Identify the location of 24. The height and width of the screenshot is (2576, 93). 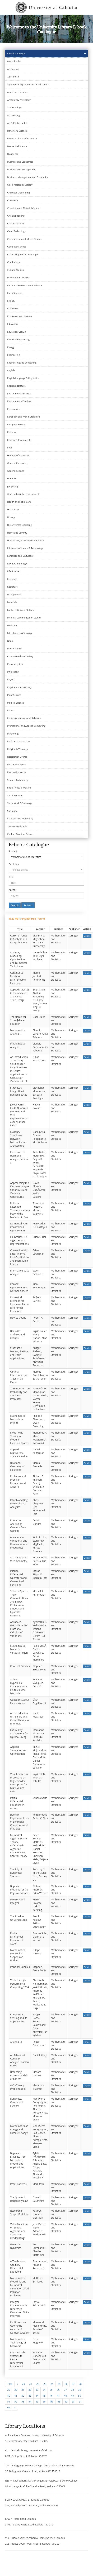
(51, 2383).